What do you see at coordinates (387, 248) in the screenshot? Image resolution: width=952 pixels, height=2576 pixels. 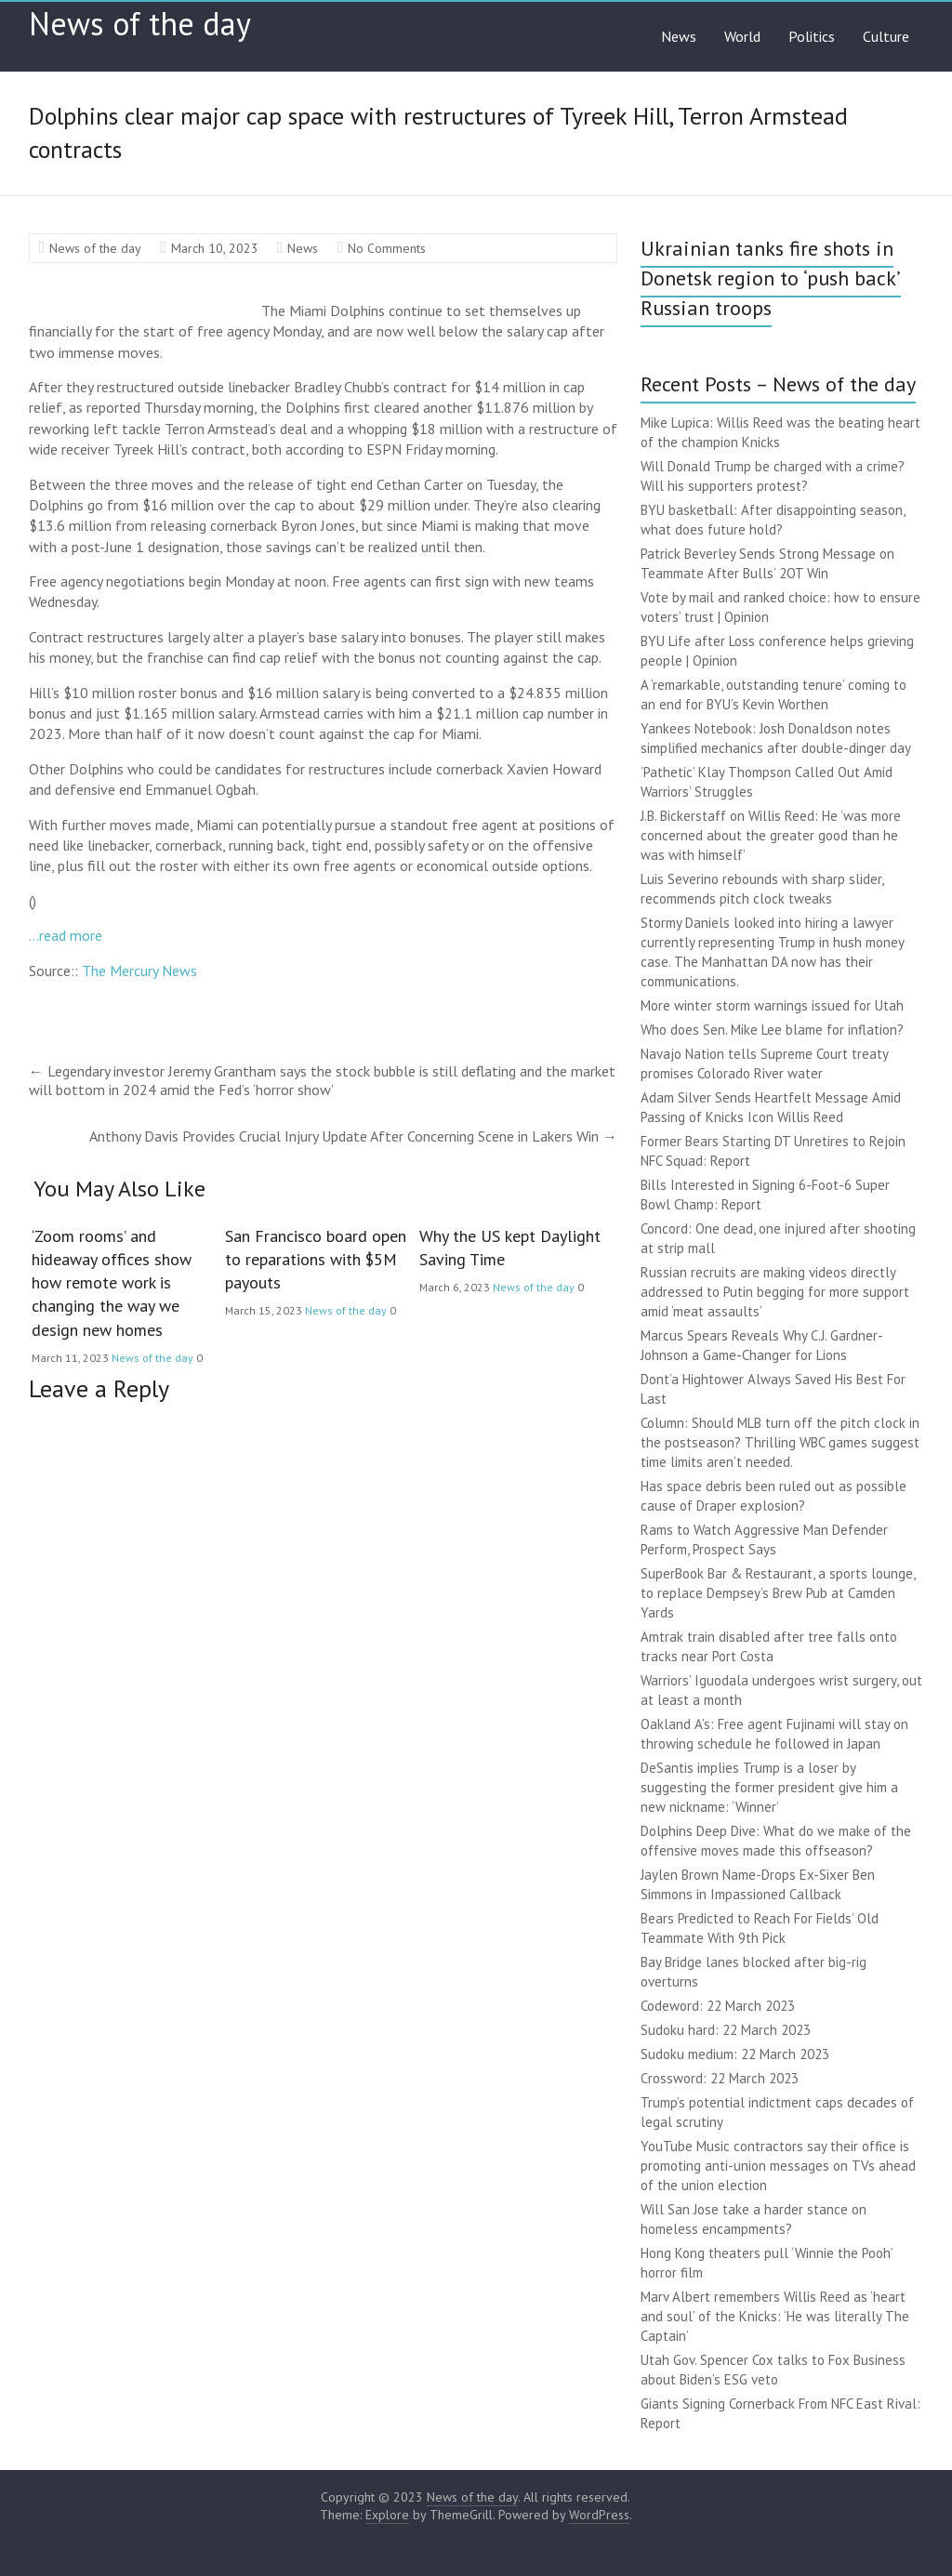 I see `No Comments` at bounding box center [387, 248].